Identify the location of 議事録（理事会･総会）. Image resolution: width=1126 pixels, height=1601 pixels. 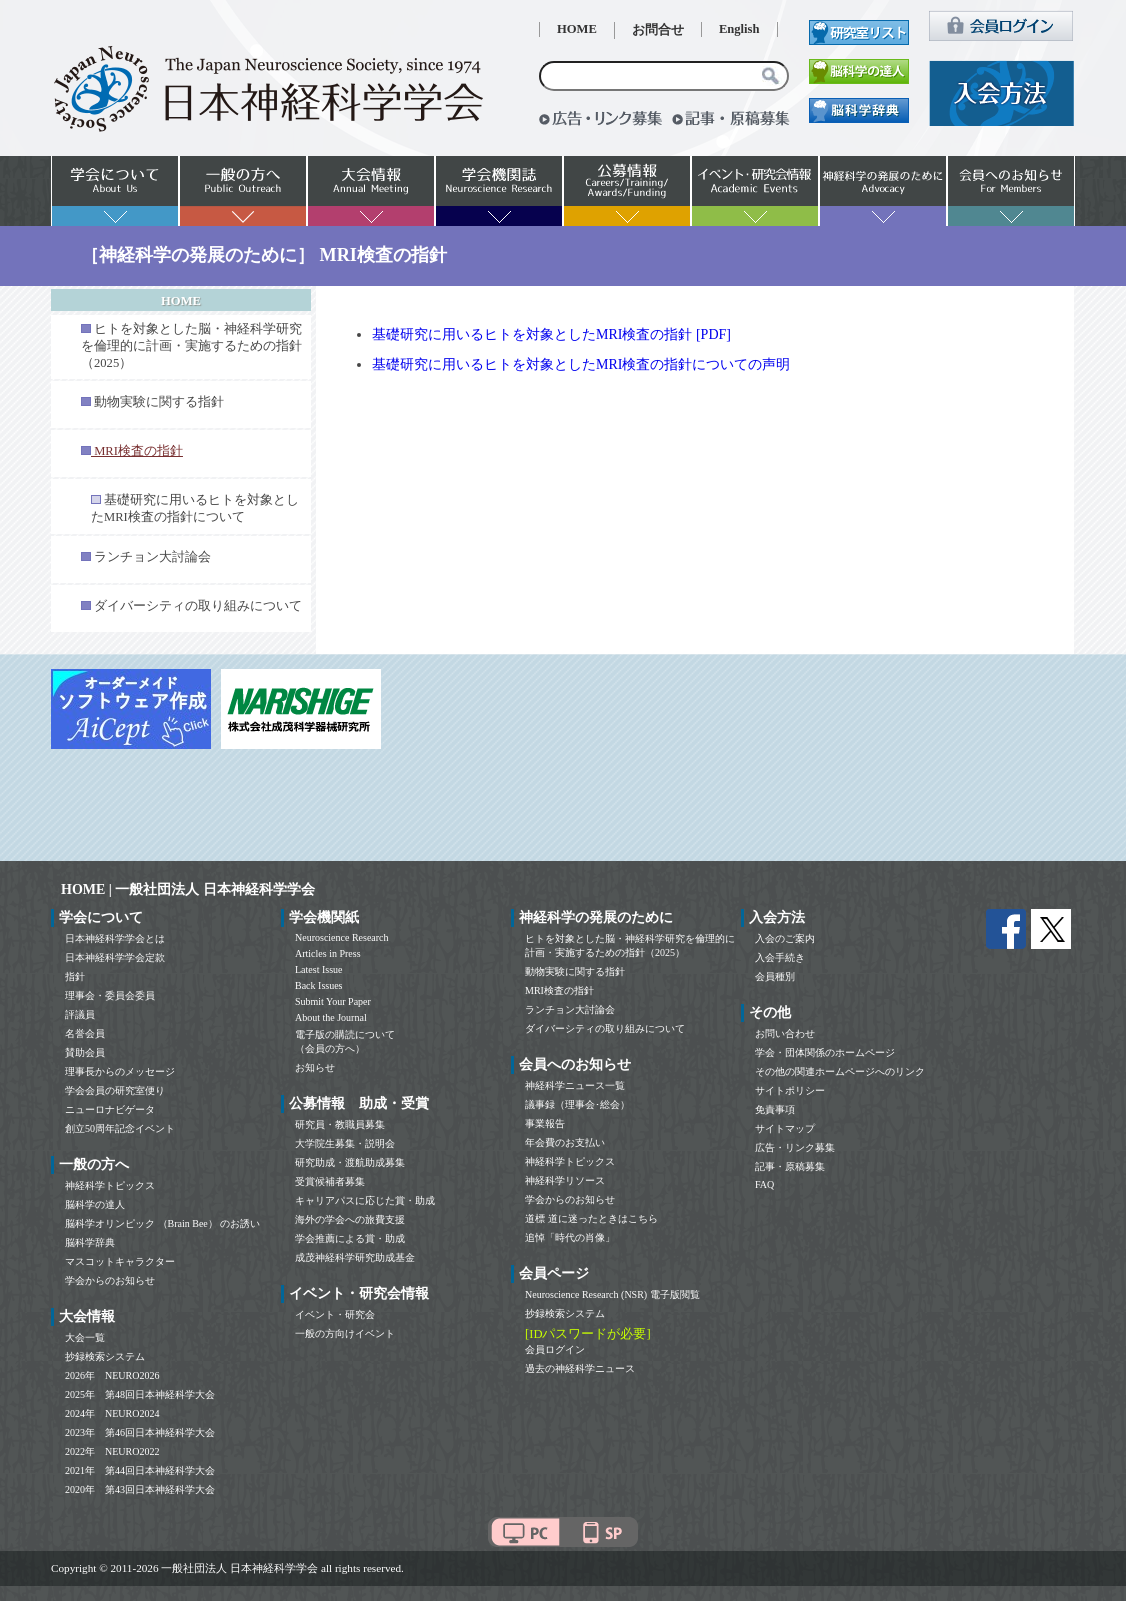
(577, 1104).